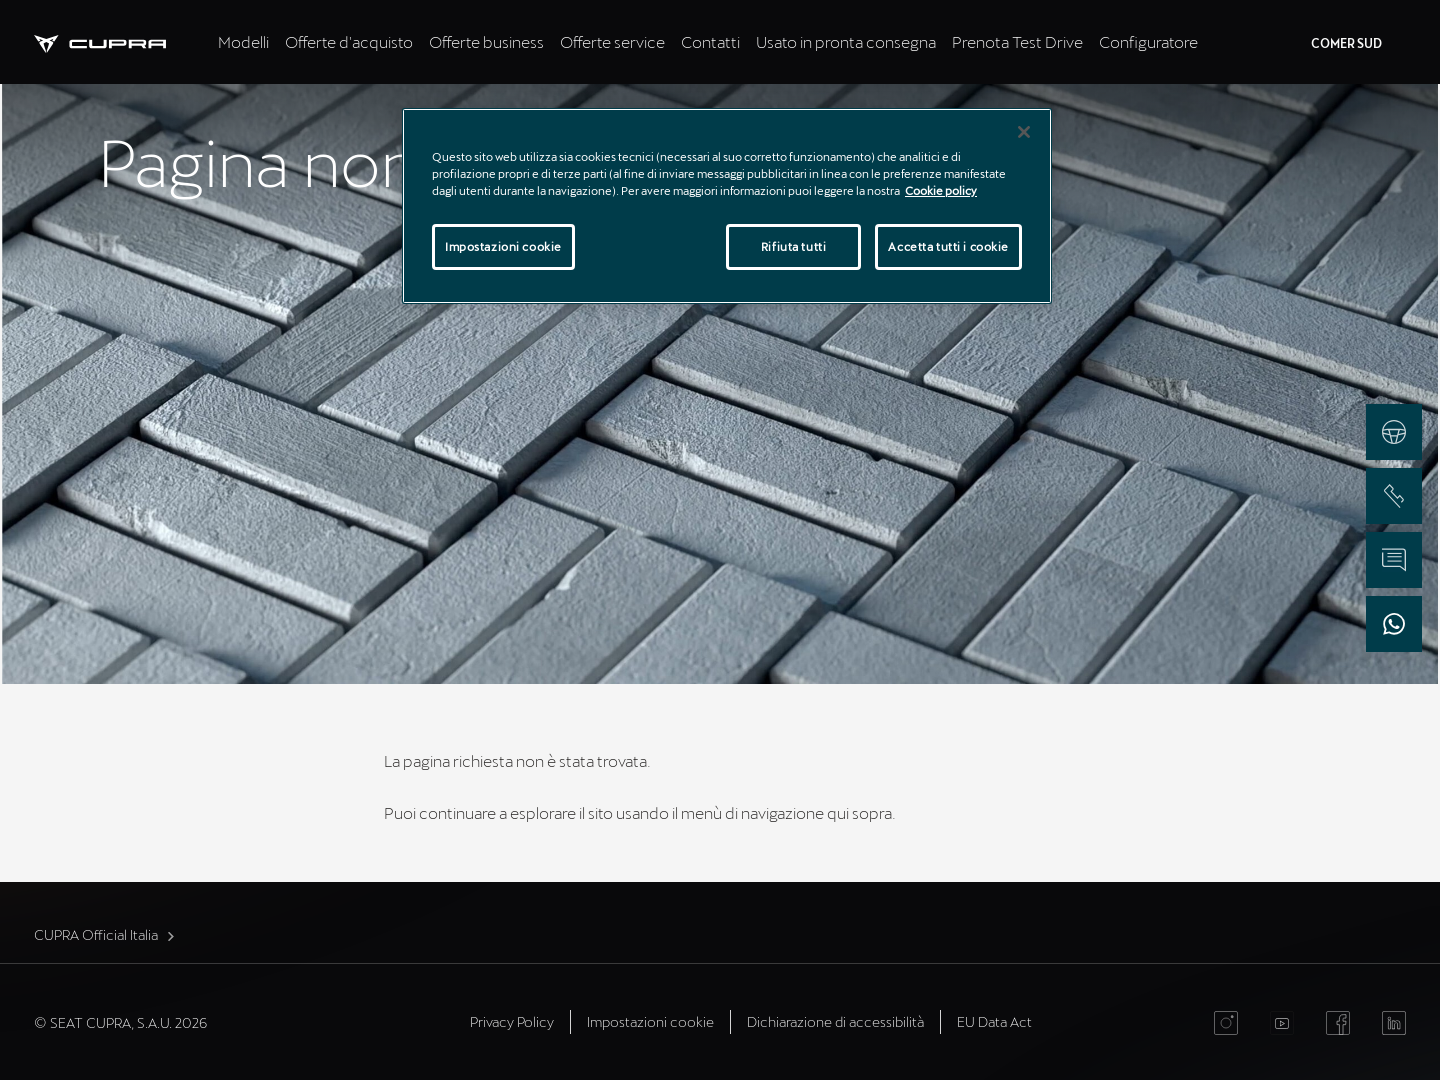  Describe the element at coordinates (994, 1021) in the screenshot. I see `EU Data Act` at that location.